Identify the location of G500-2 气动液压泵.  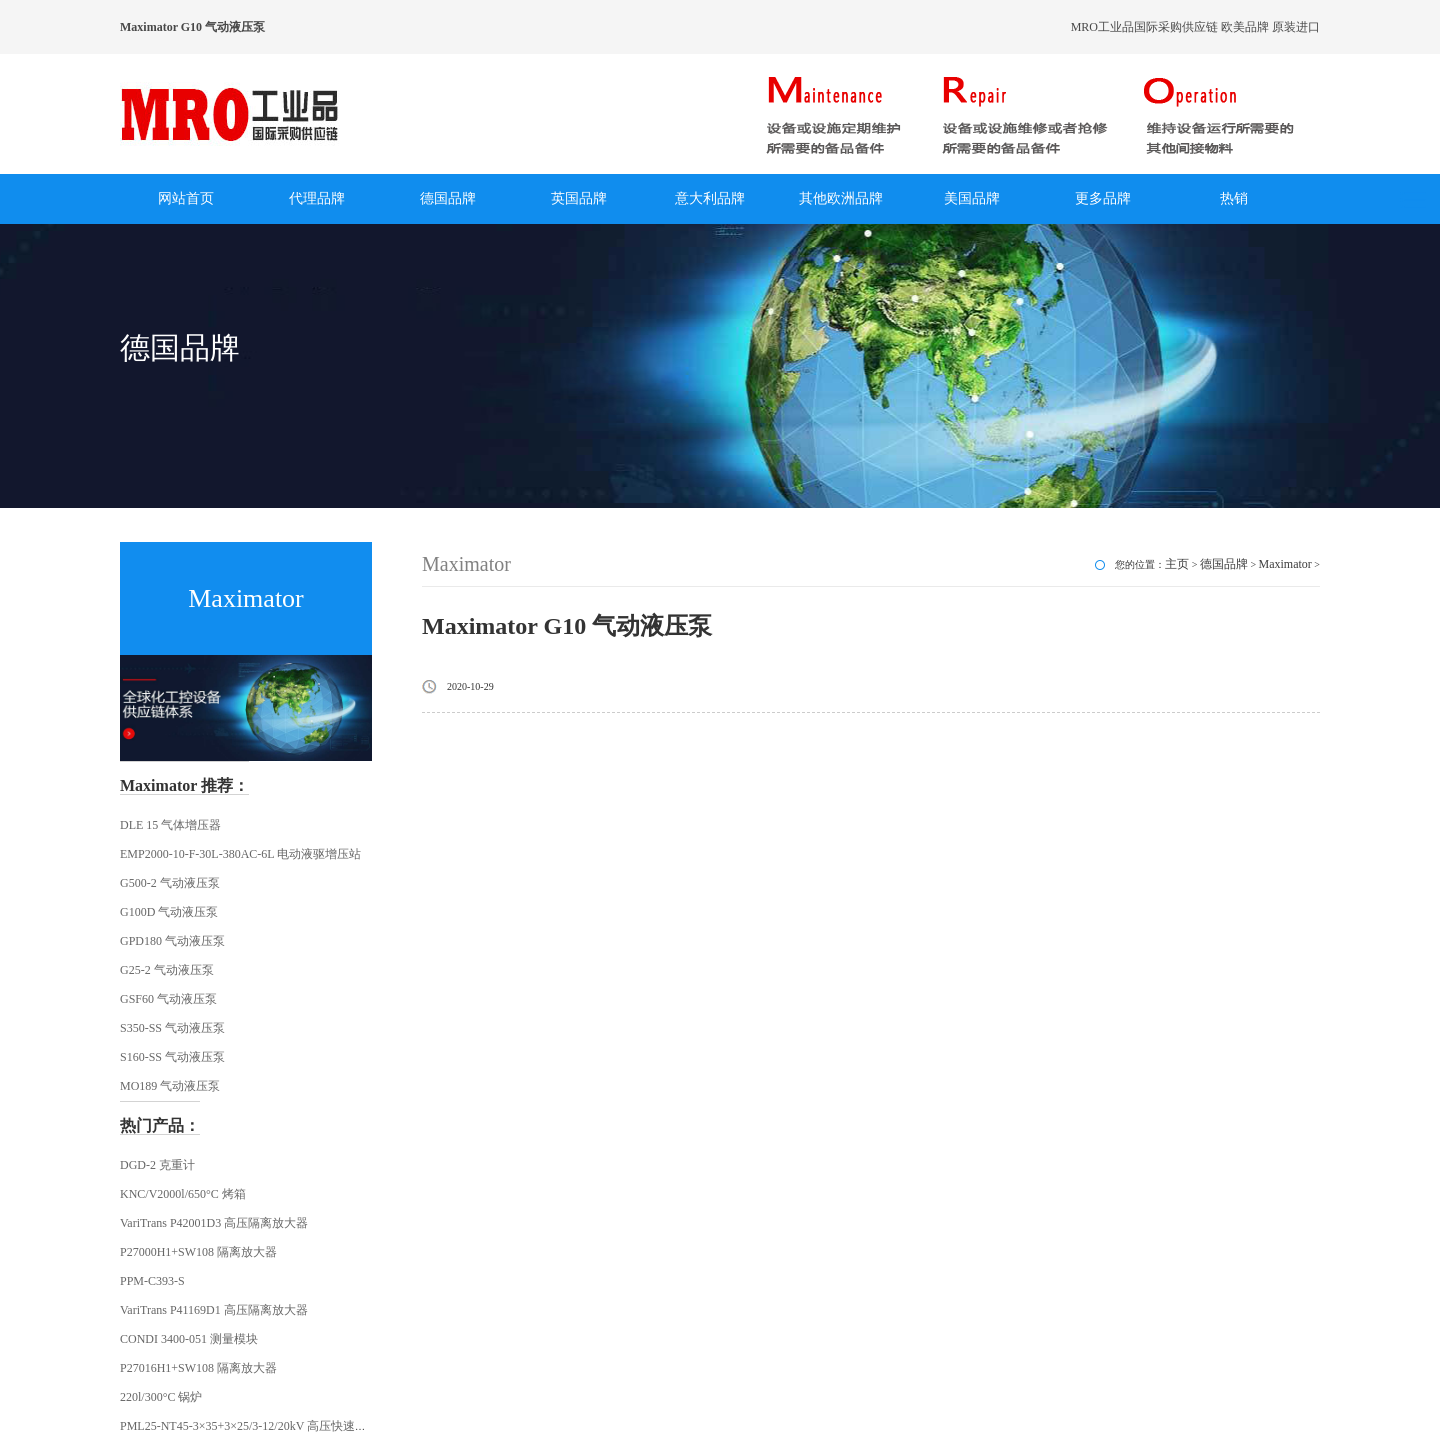
(170, 883).